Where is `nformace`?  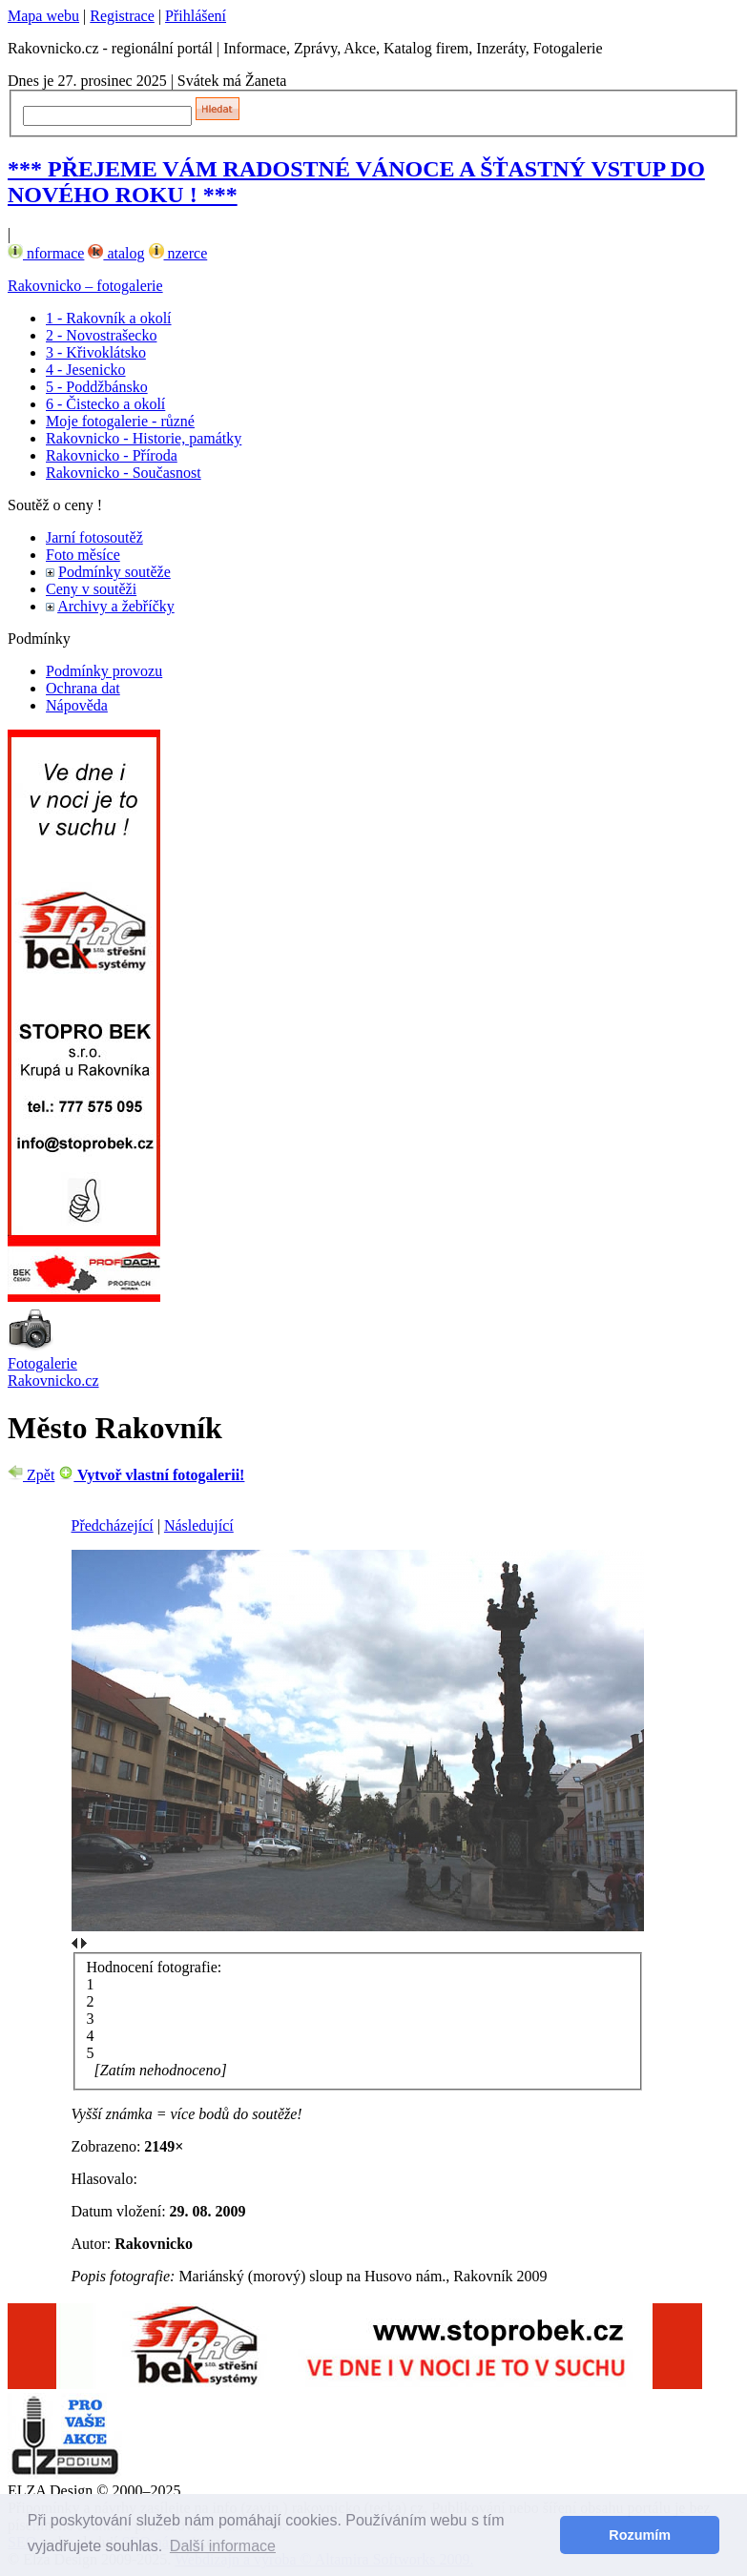 nformace is located at coordinates (46, 253).